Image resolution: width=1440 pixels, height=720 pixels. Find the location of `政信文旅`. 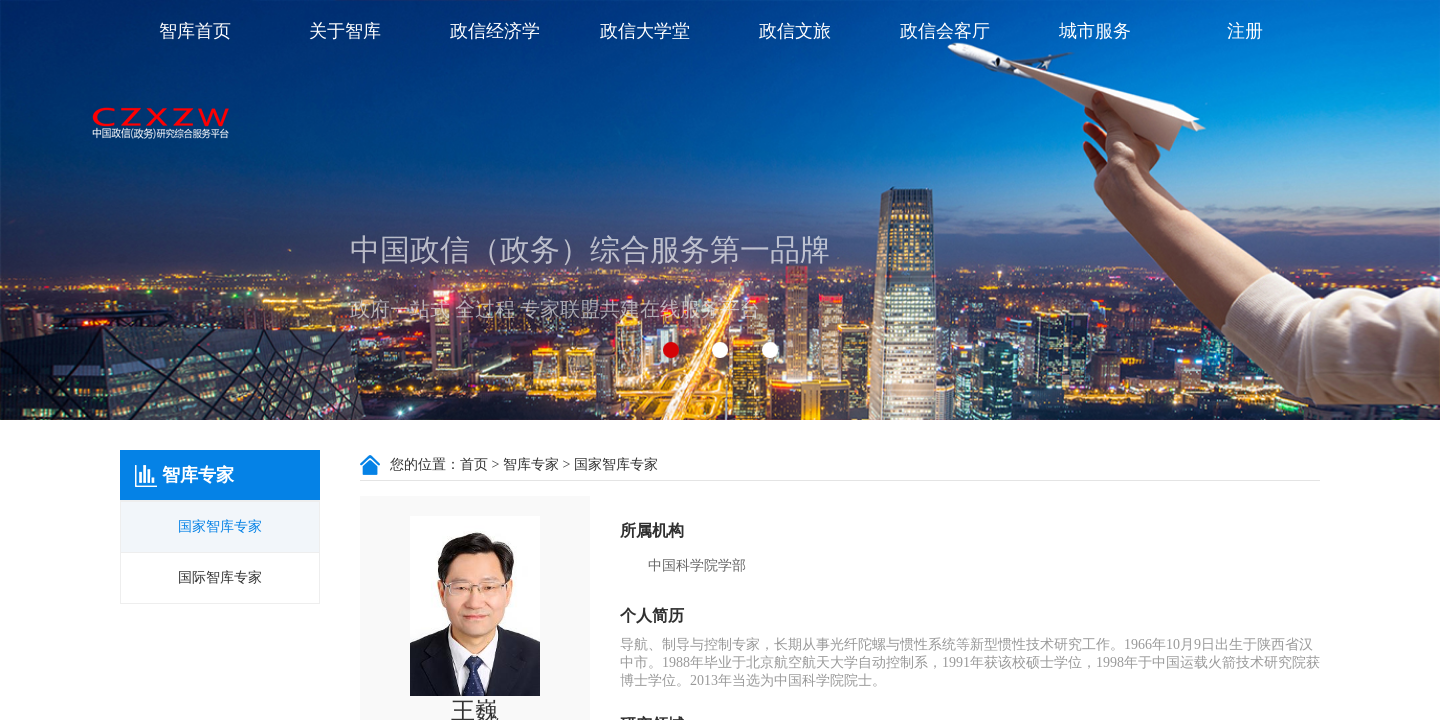

政信文旅 is located at coordinates (795, 31).